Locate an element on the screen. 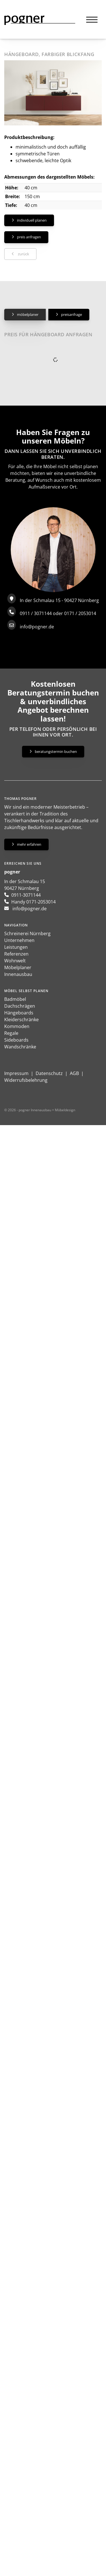  info@pogner.de is located at coordinates (37, 627).